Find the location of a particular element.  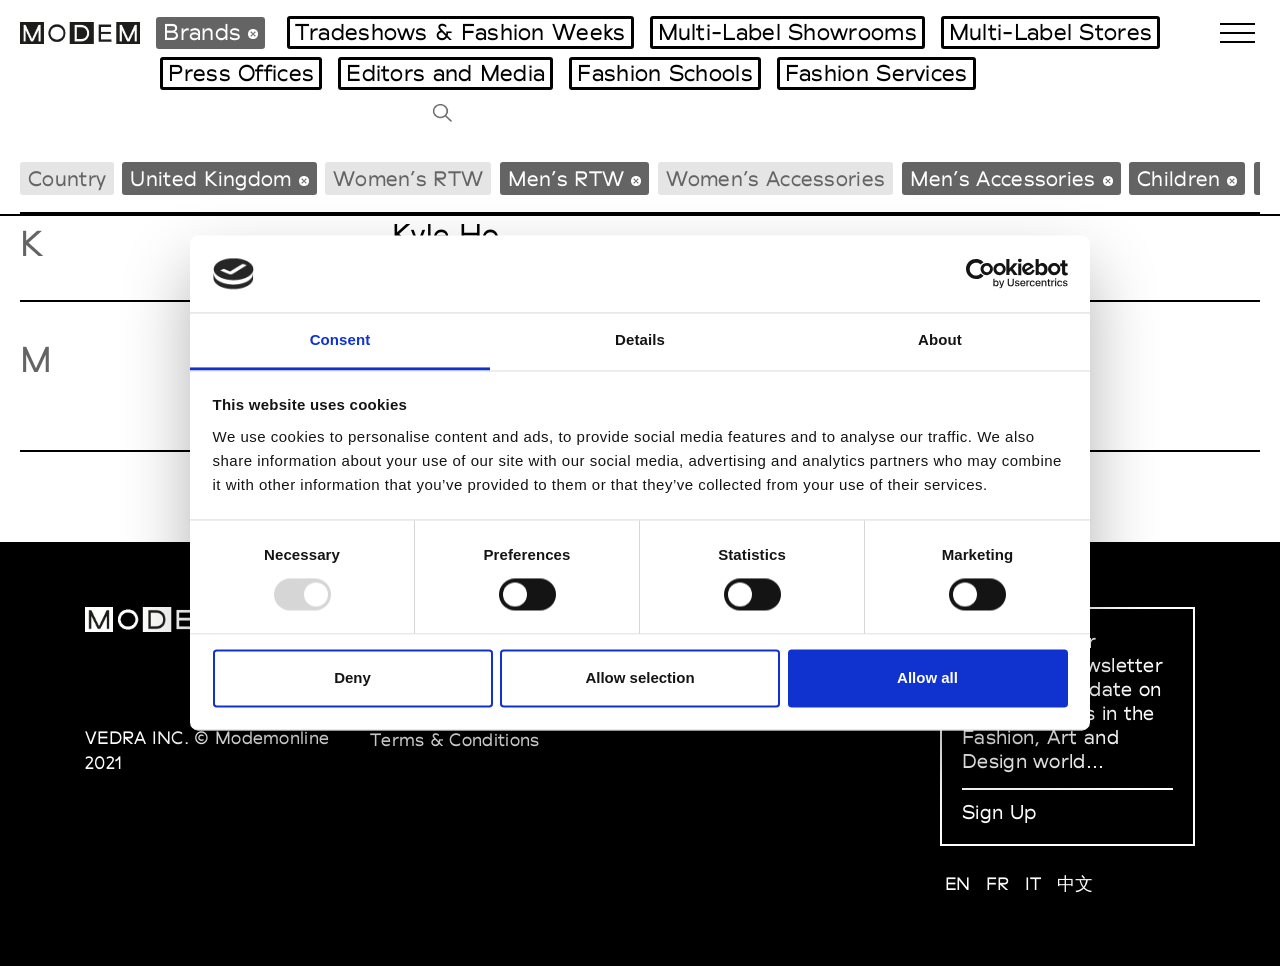

About [tab] is located at coordinates (940, 339).